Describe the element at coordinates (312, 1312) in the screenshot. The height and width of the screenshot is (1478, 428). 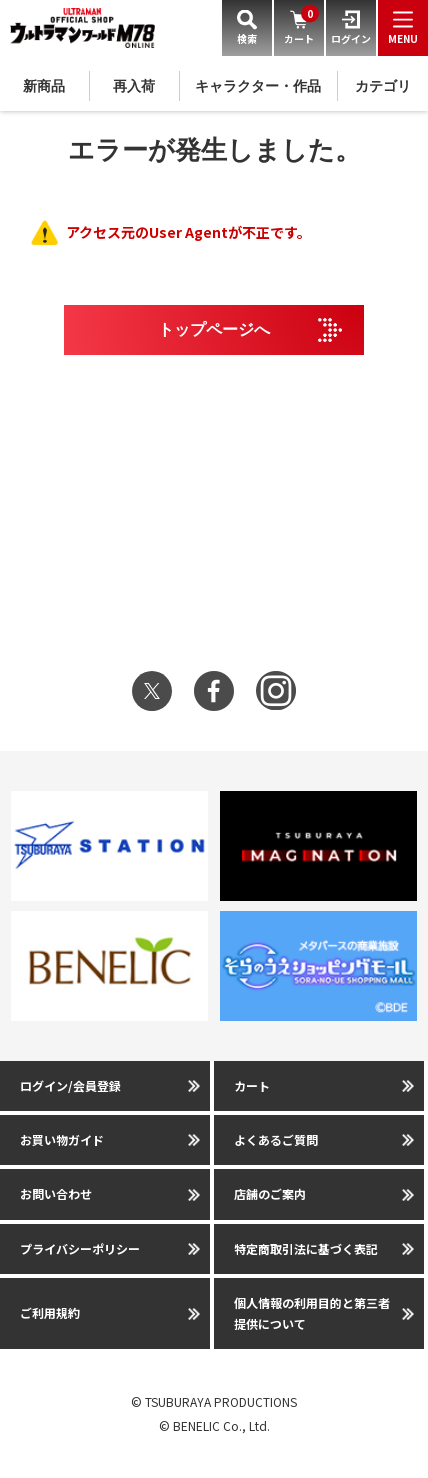
I see `個人情報の利用目的と第三者提供について` at that location.